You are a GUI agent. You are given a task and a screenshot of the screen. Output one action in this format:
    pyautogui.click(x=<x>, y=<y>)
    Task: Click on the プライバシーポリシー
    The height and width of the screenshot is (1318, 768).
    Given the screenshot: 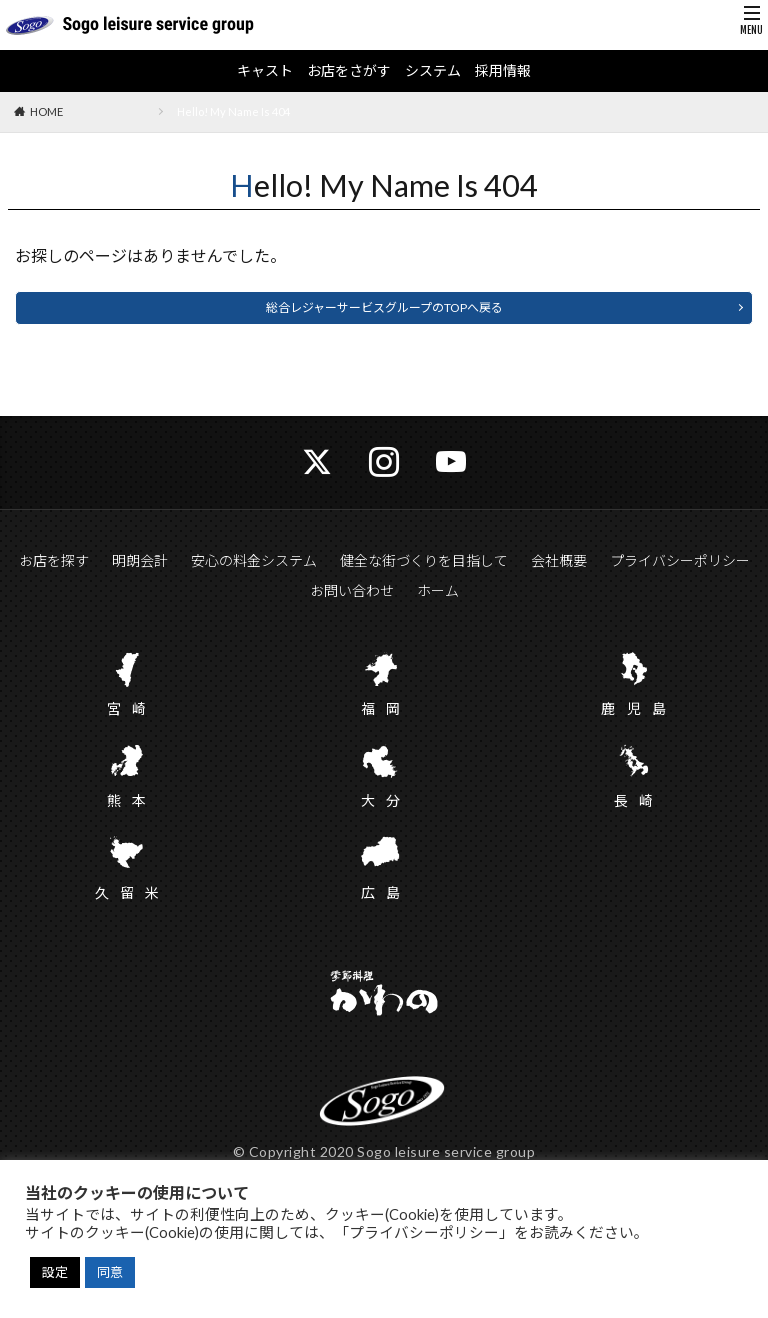 What is the action you would take?
    pyautogui.click(x=680, y=560)
    